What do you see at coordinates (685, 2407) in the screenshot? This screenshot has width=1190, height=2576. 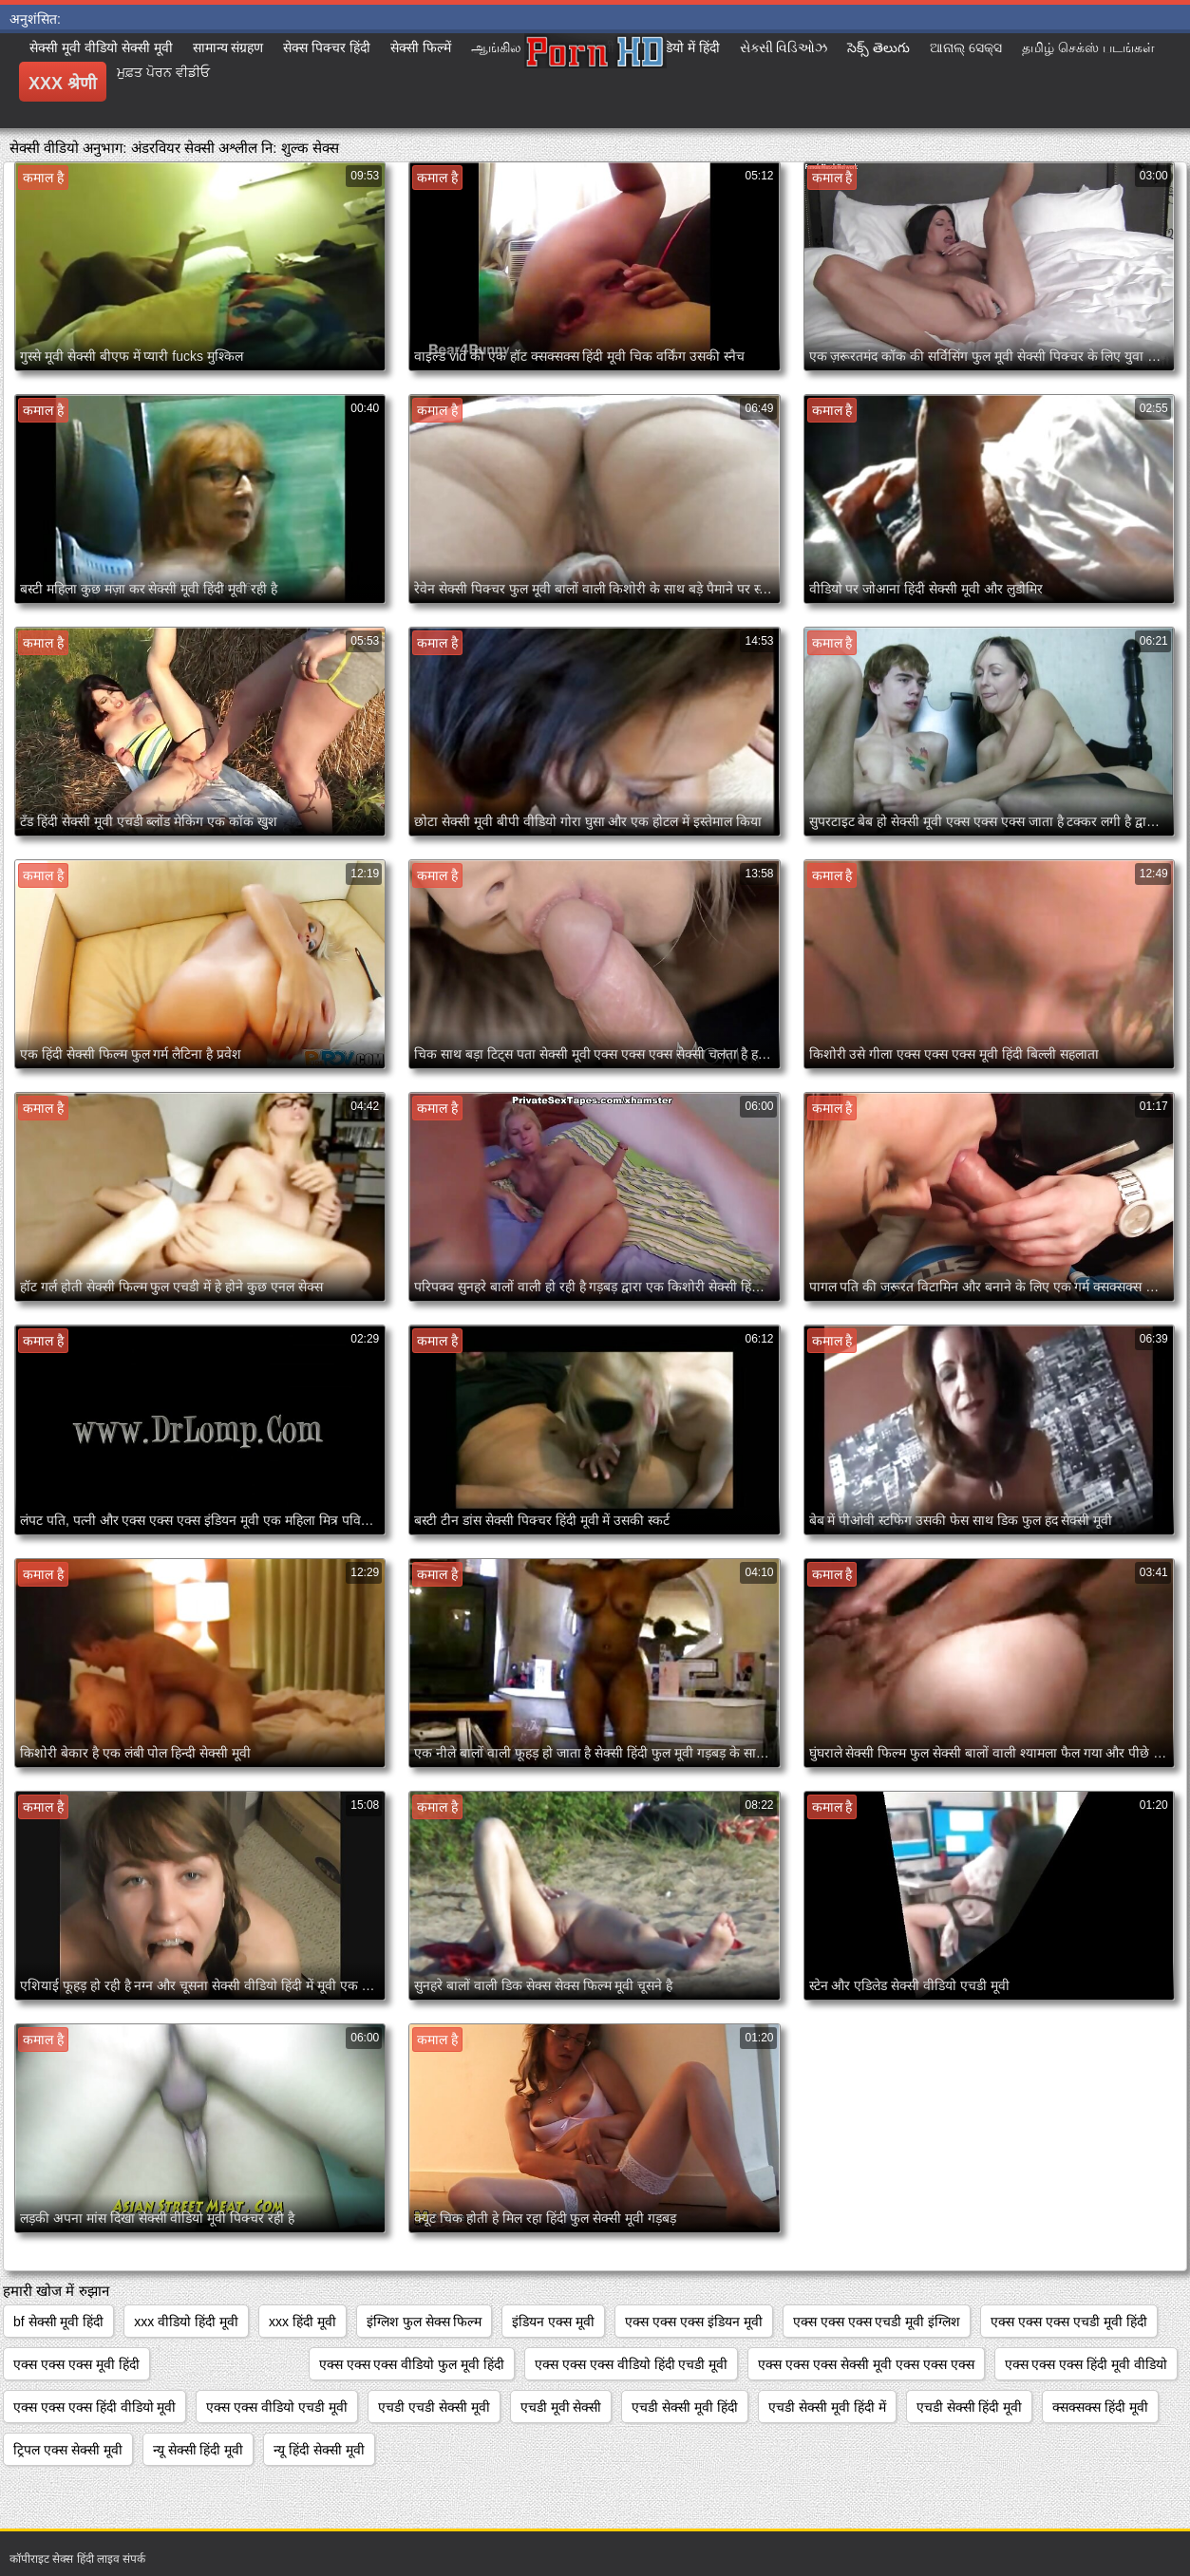 I see `एचडी सेक्सी मूवी हिंदी` at bounding box center [685, 2407].